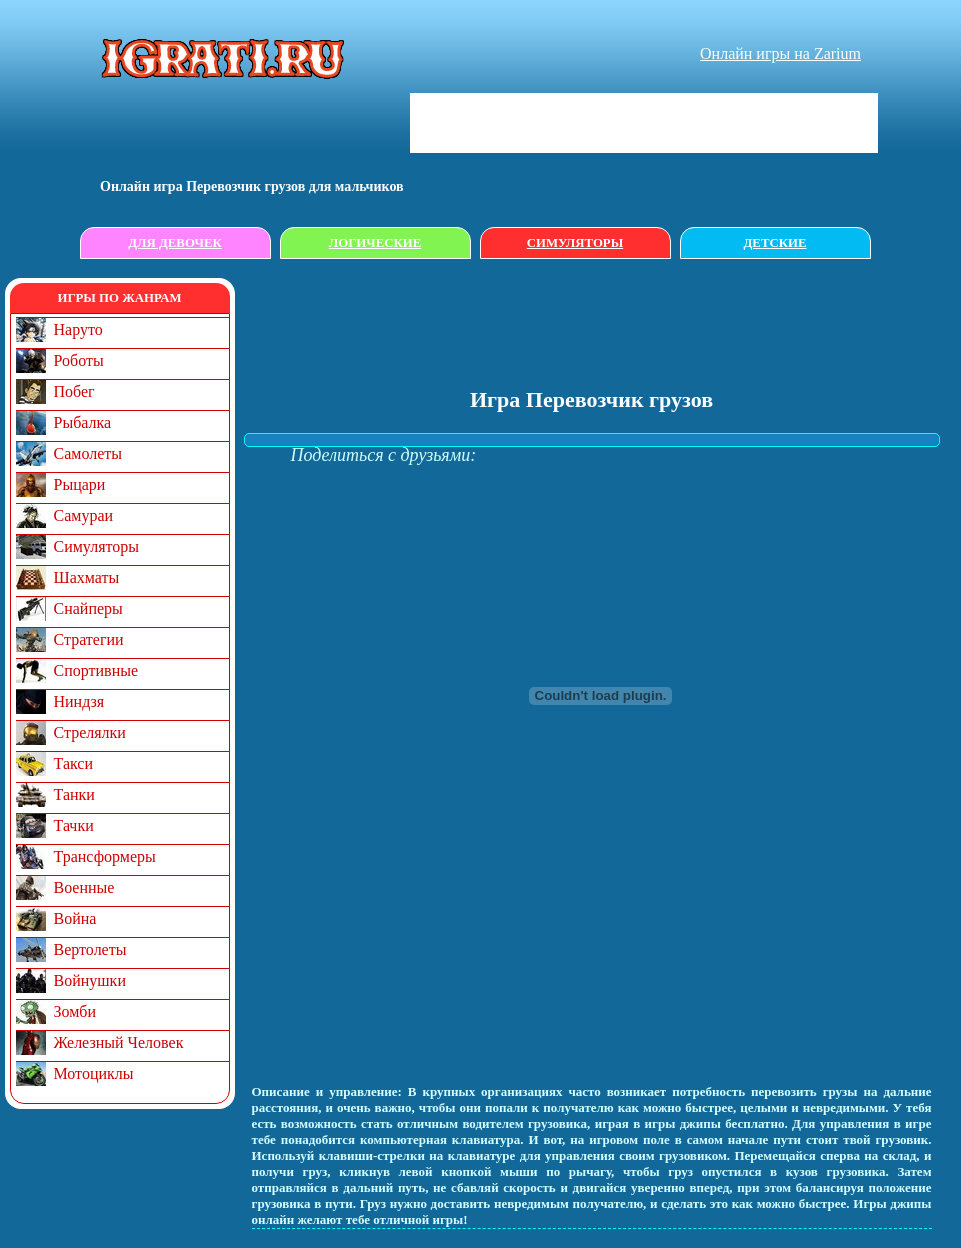 This screenshot has height=1248, width=961. I want to click on Онлайн игрa Перевозчик грузов для мальчиков, so click(252, 186).